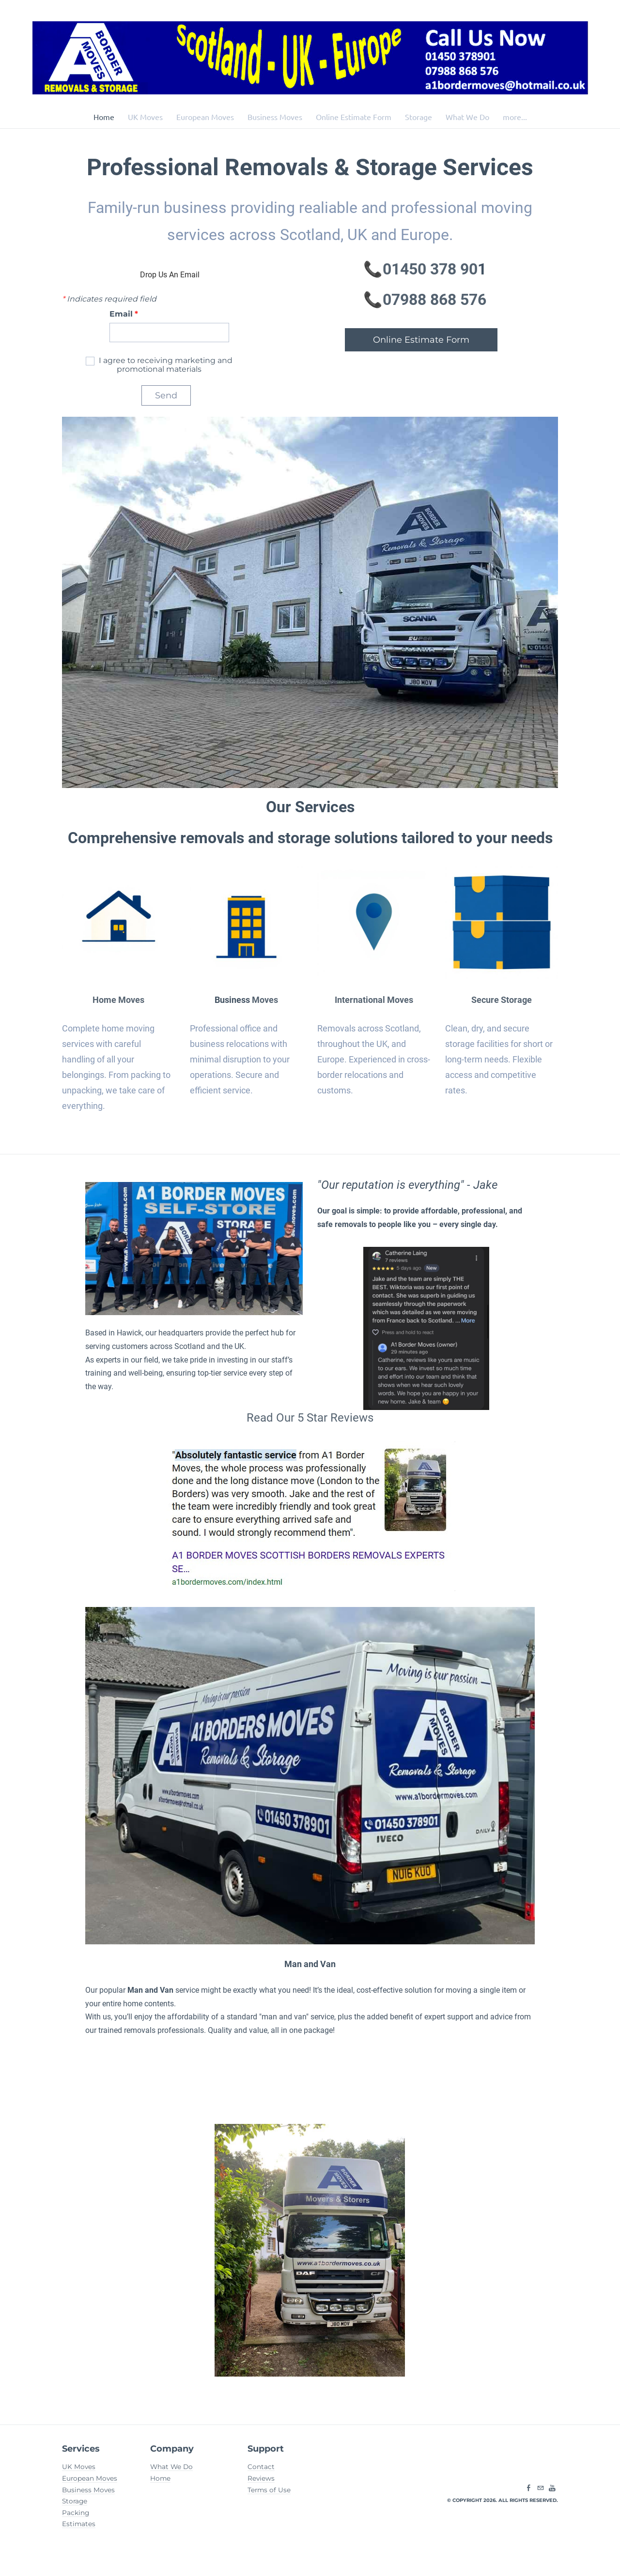  Describe the element at coordinates (109, 300) in the screenshot. I see `Indicates required field` at that location.